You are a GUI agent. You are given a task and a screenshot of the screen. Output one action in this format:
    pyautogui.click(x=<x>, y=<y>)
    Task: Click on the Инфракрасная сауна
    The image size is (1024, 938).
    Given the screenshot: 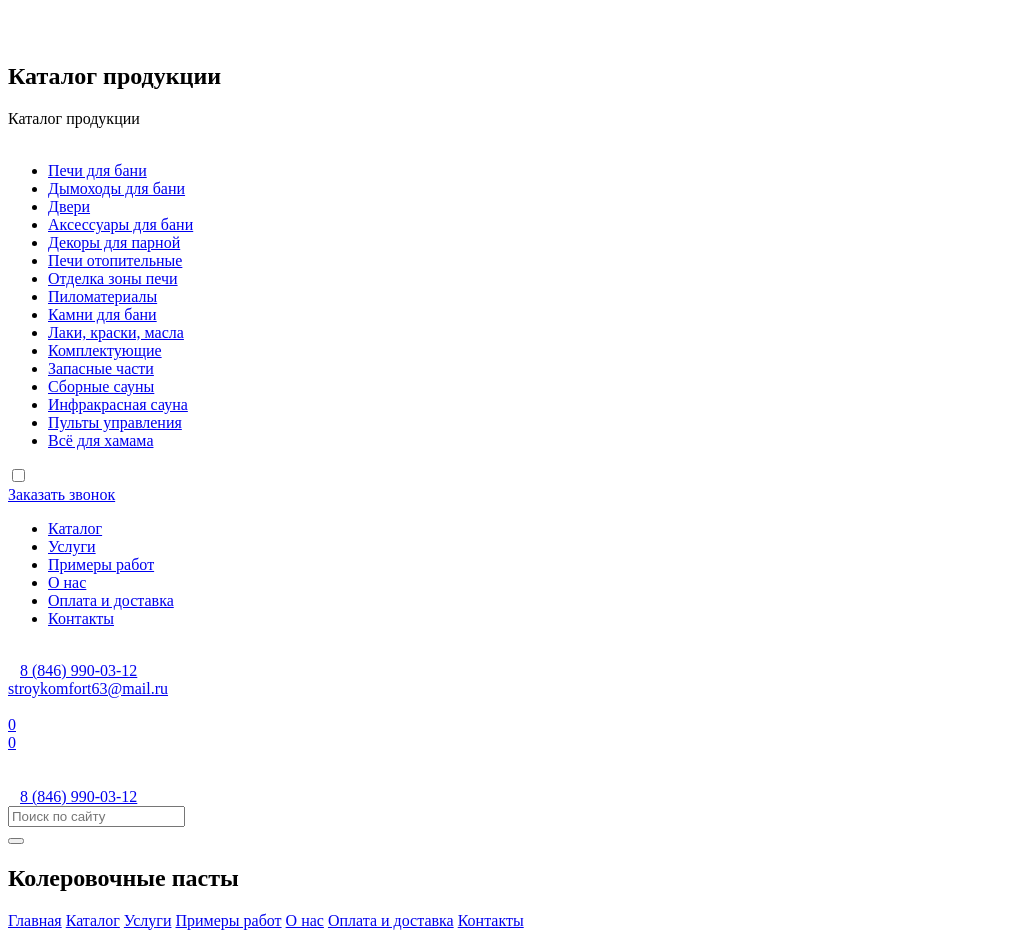 What is the action you would take?
    pyautogui.click(x=118, y=404)
    